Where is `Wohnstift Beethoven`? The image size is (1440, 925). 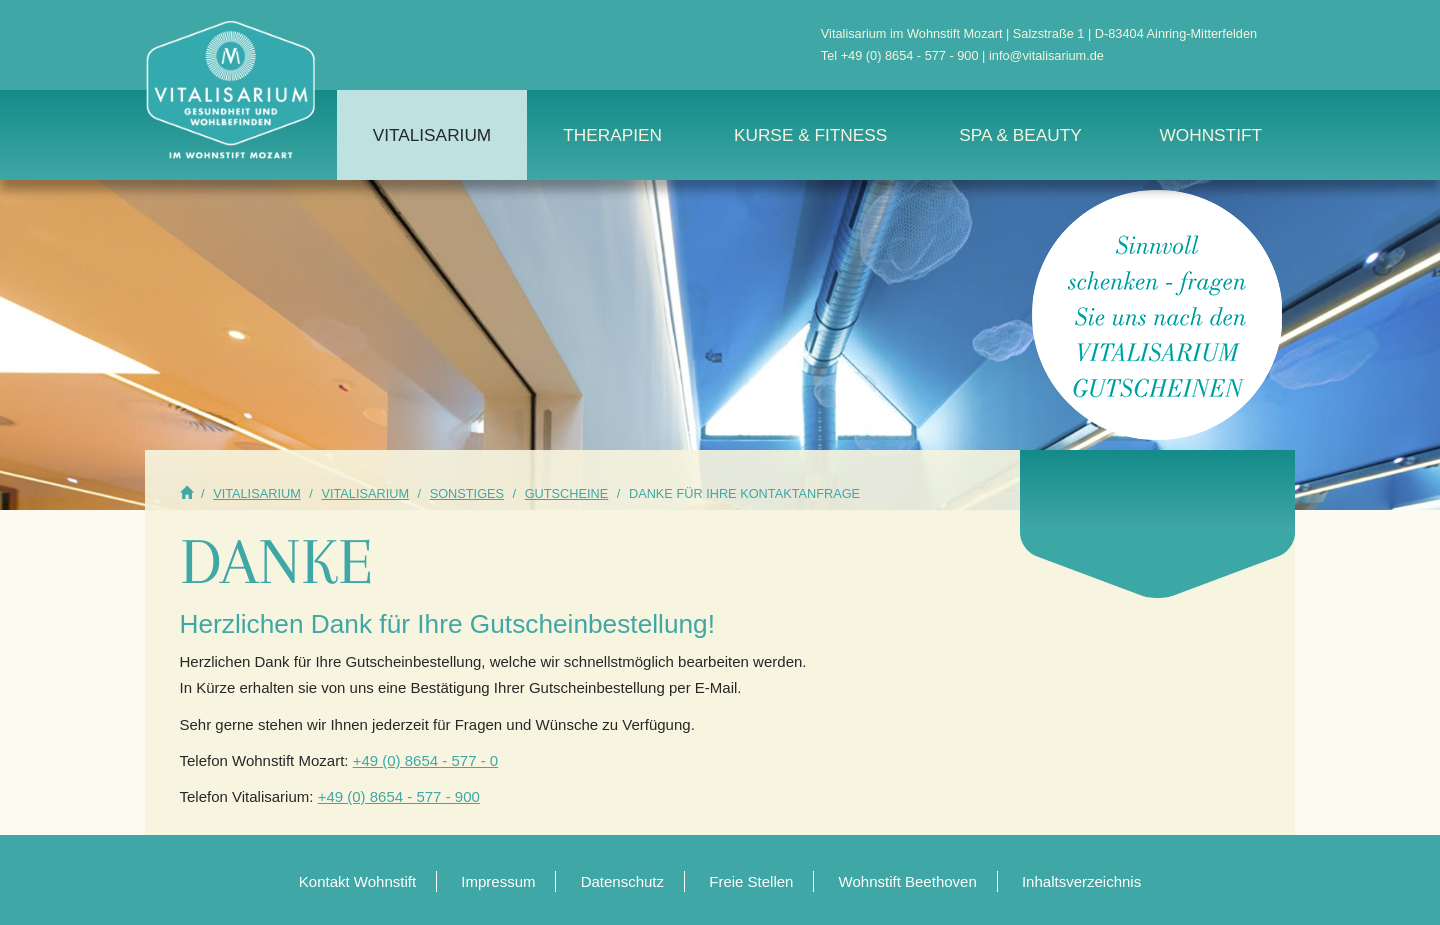
Wohnstift Beethoven is located at coordinates (908, 881).